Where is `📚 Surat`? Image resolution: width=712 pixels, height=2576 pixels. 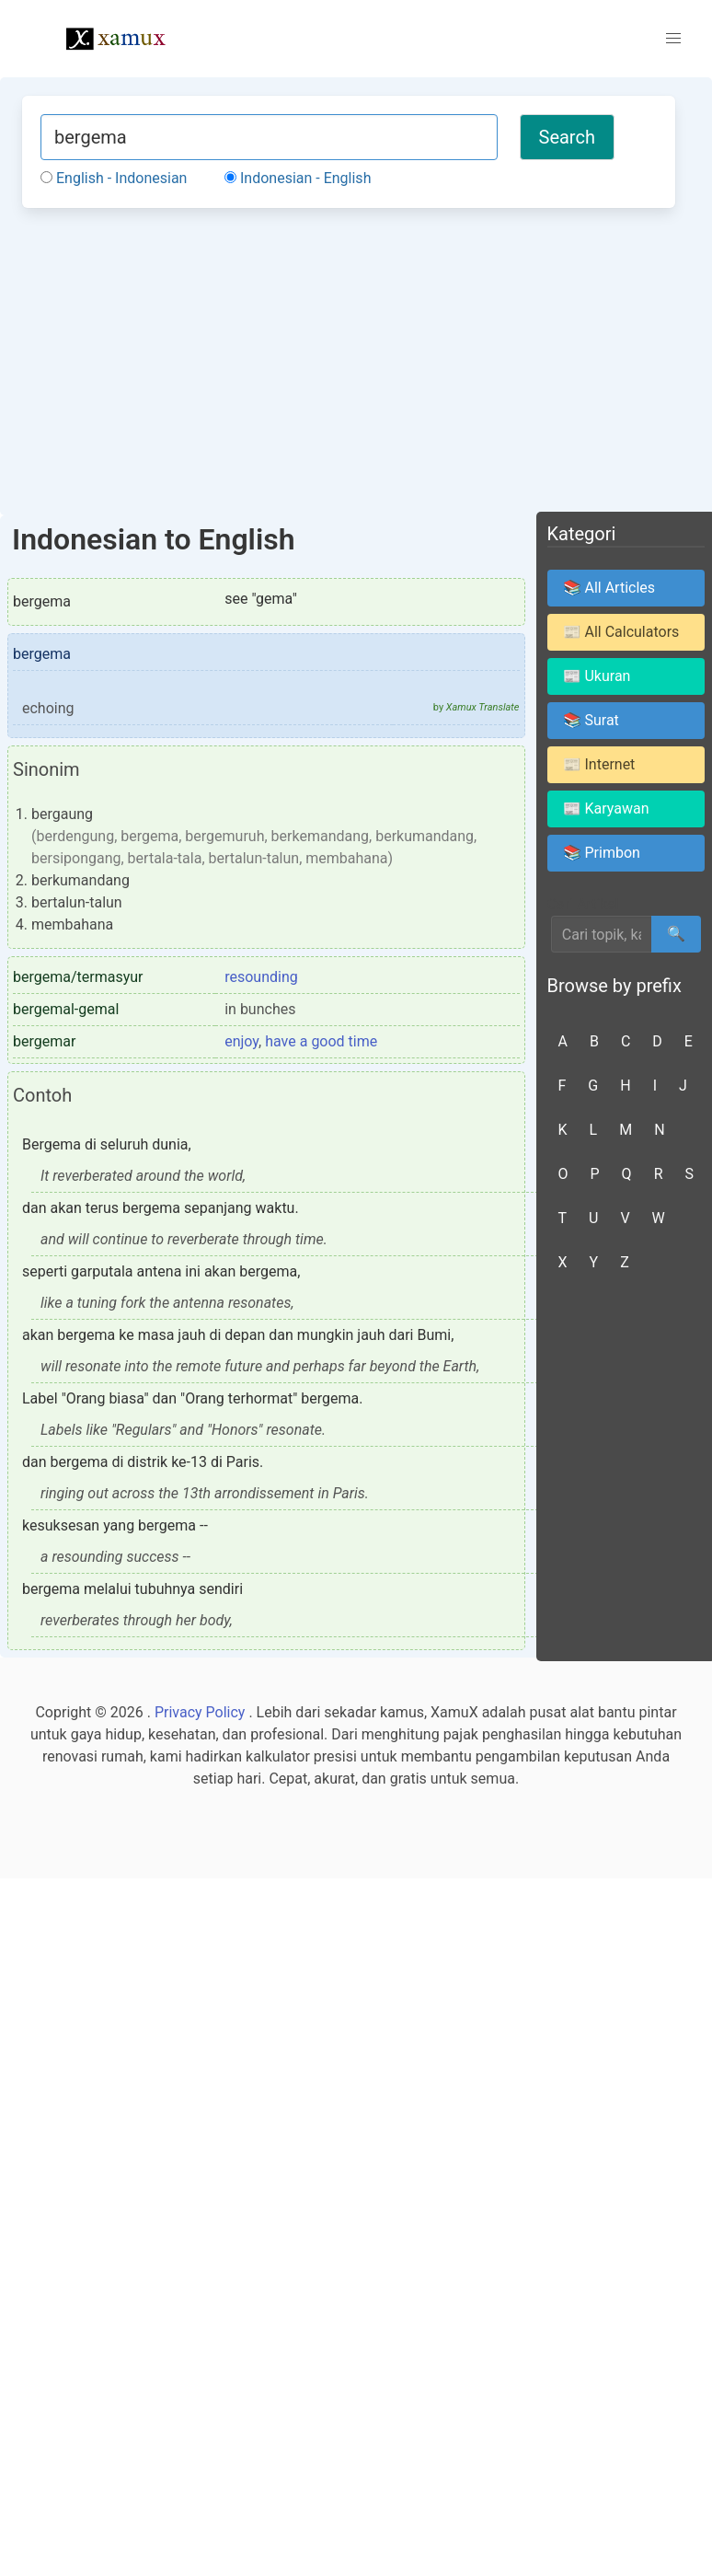 📚 Surat is located at coordinates (591, 720).